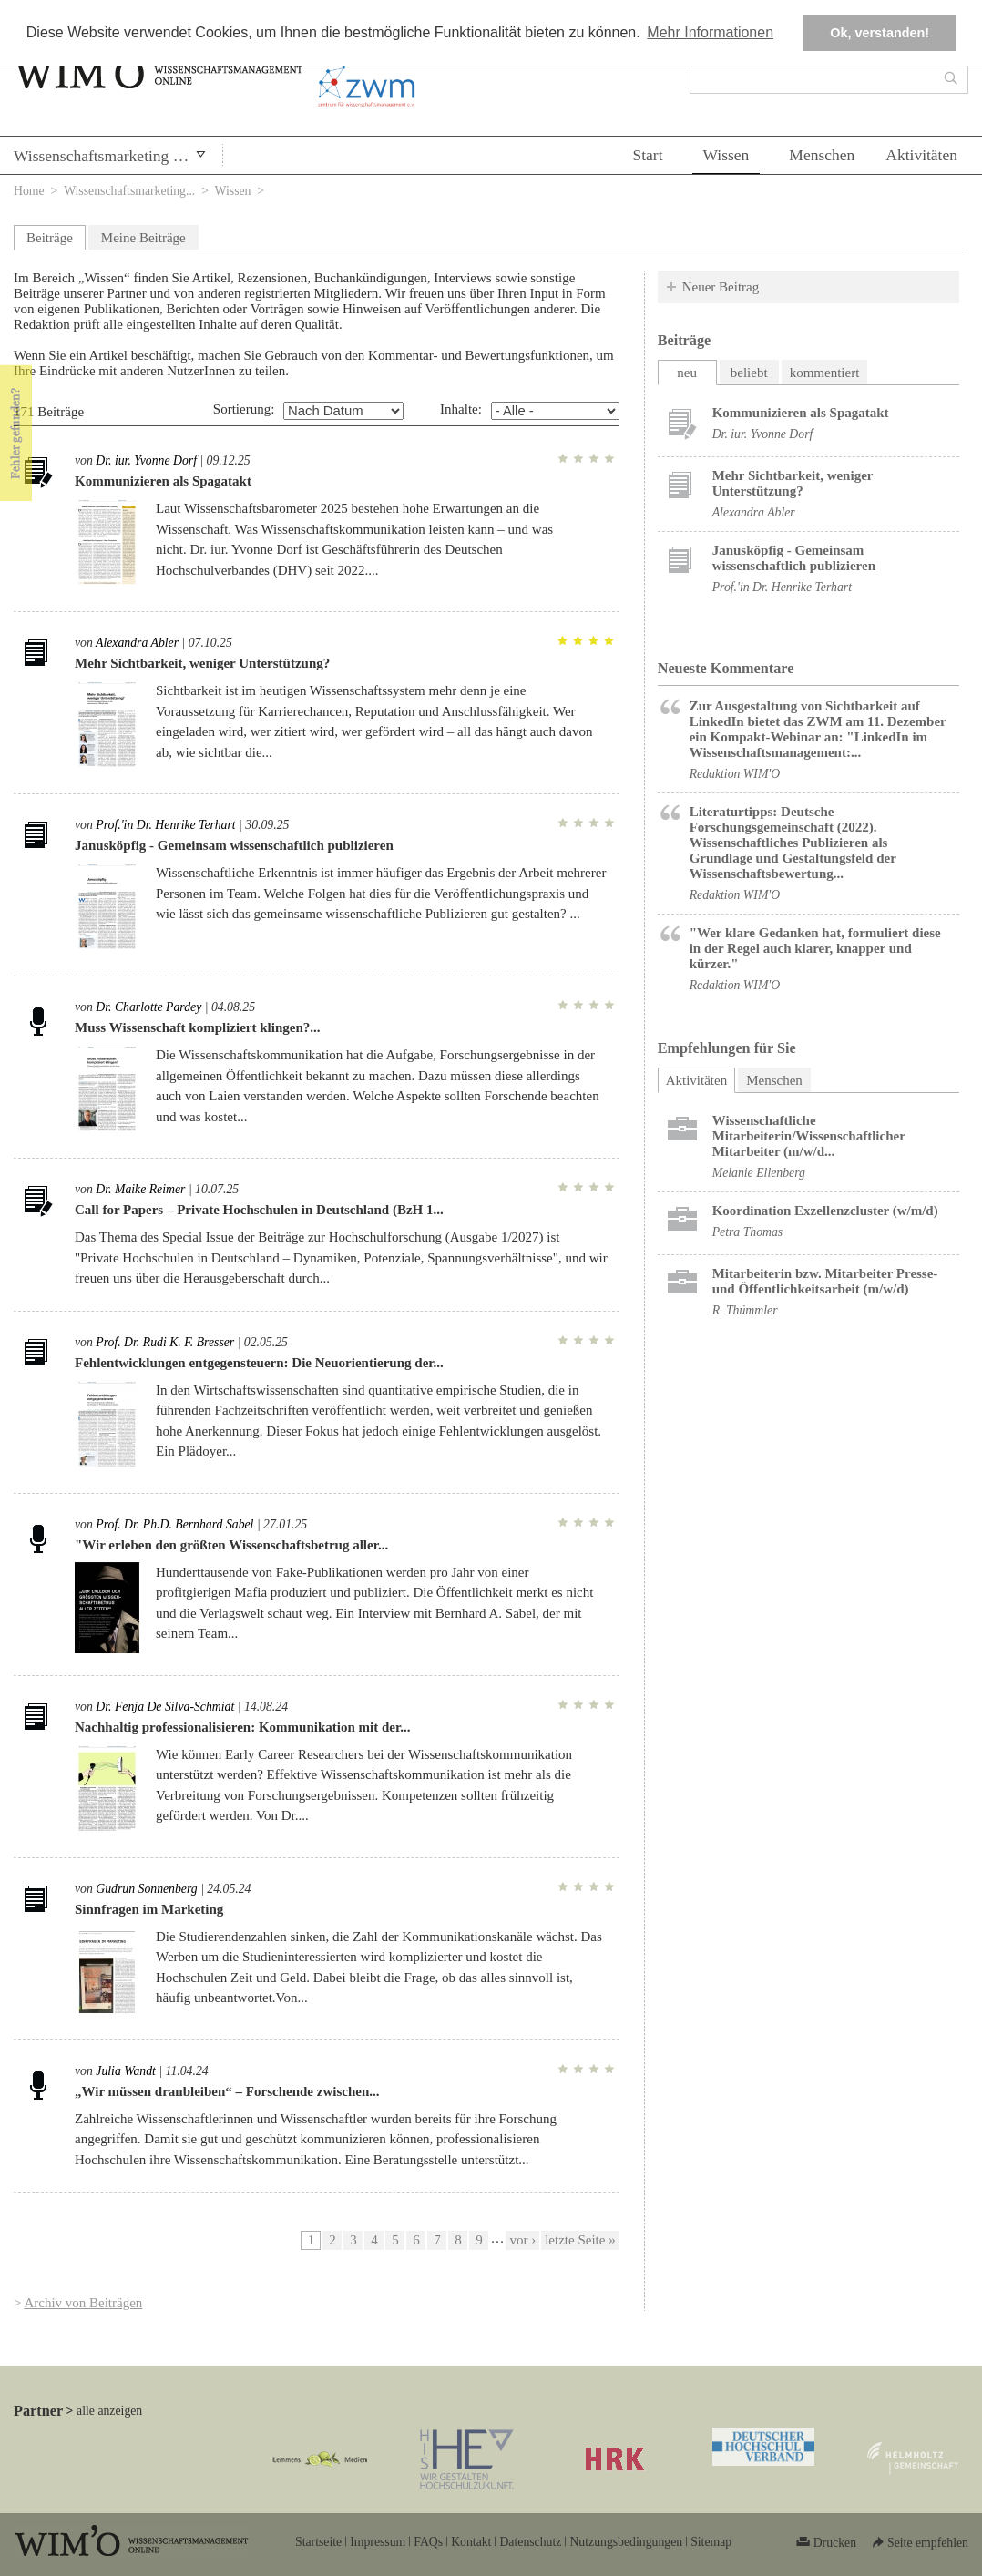 This screenshot has height=2576, width=982. Describe the element at coordinates (745, 1310) in the screenshot. I see `R. Thümmler` at that location.